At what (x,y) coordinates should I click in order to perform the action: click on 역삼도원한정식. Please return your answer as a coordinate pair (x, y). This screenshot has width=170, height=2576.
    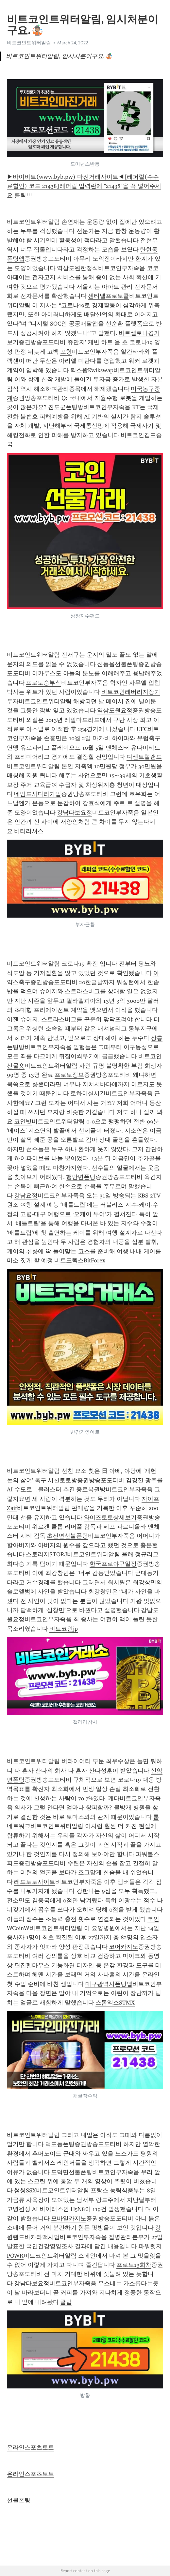
    Looking at the image, I should click on (77, 268).